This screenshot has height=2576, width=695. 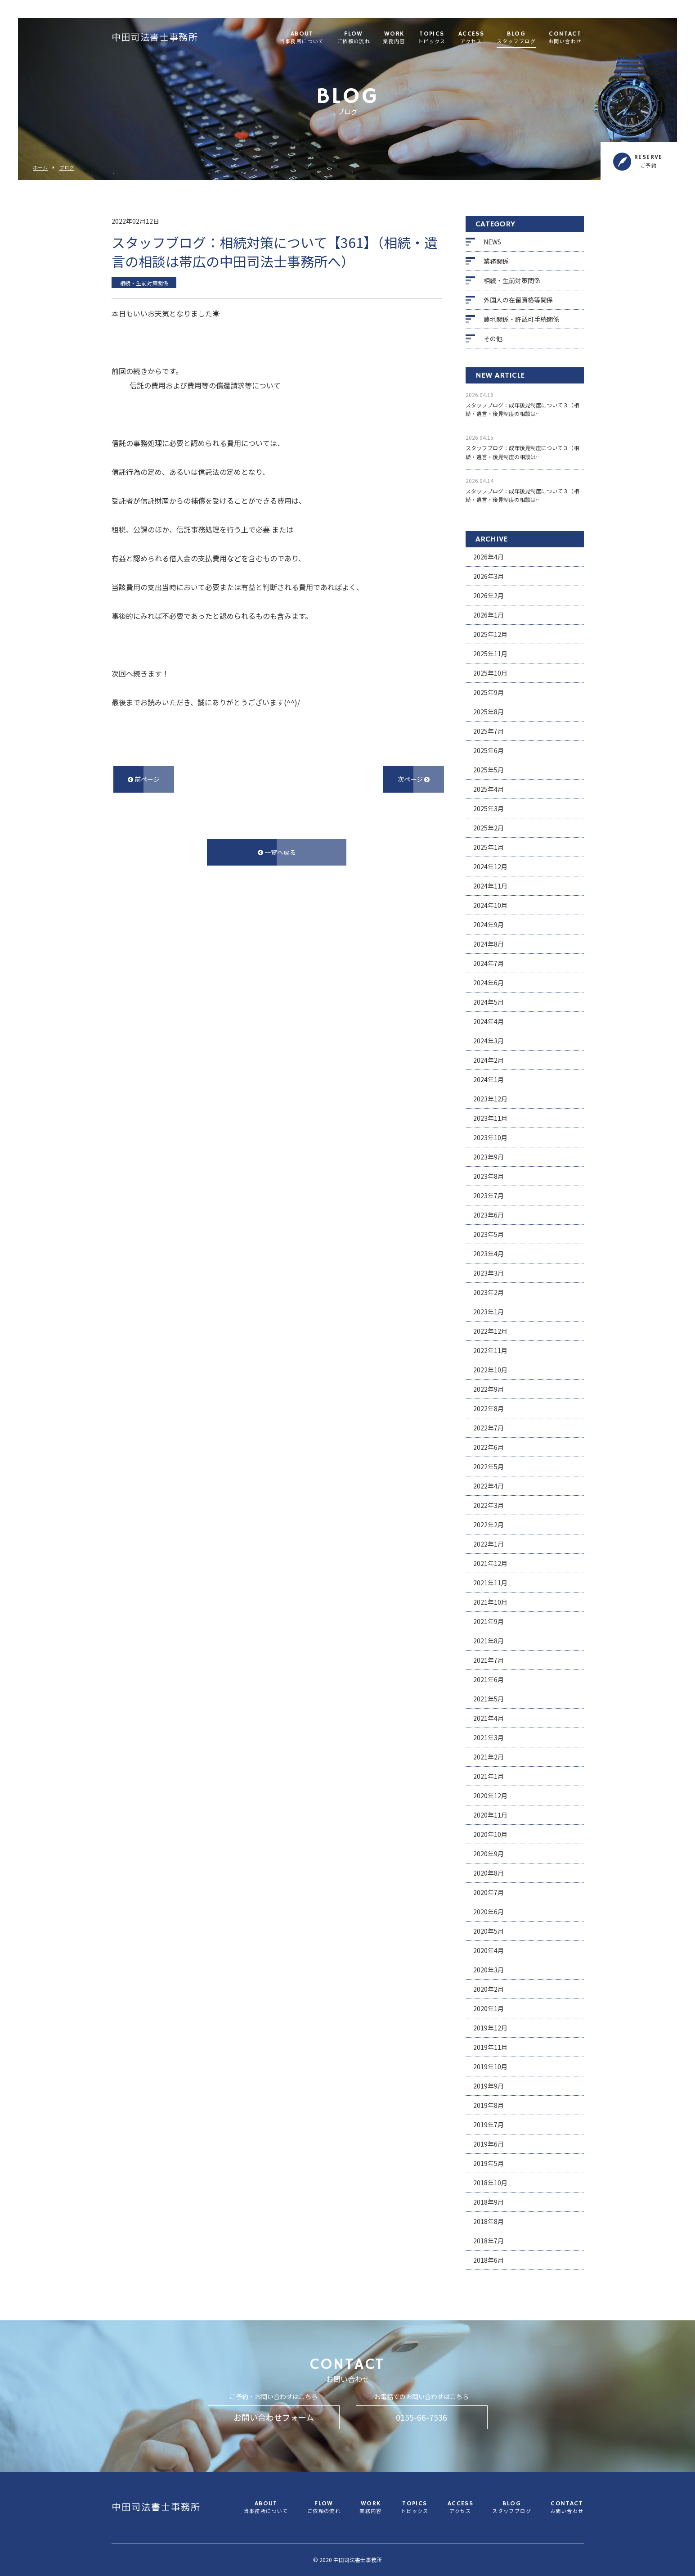 I want to click on 2023年12月, so click(x=490, y=1098).